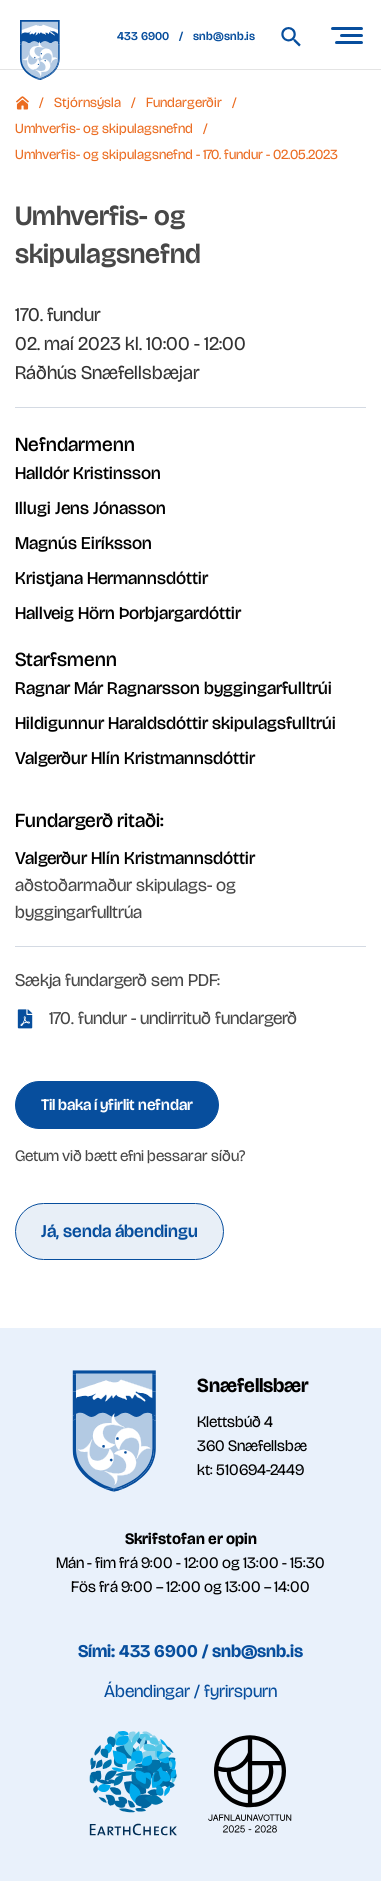 The height and width of the screenshot is (1881, 381). Describe the element at coordinates (190, 1691) in the screenshot. I see `Ábendingar / fyrirspurn` at that location.